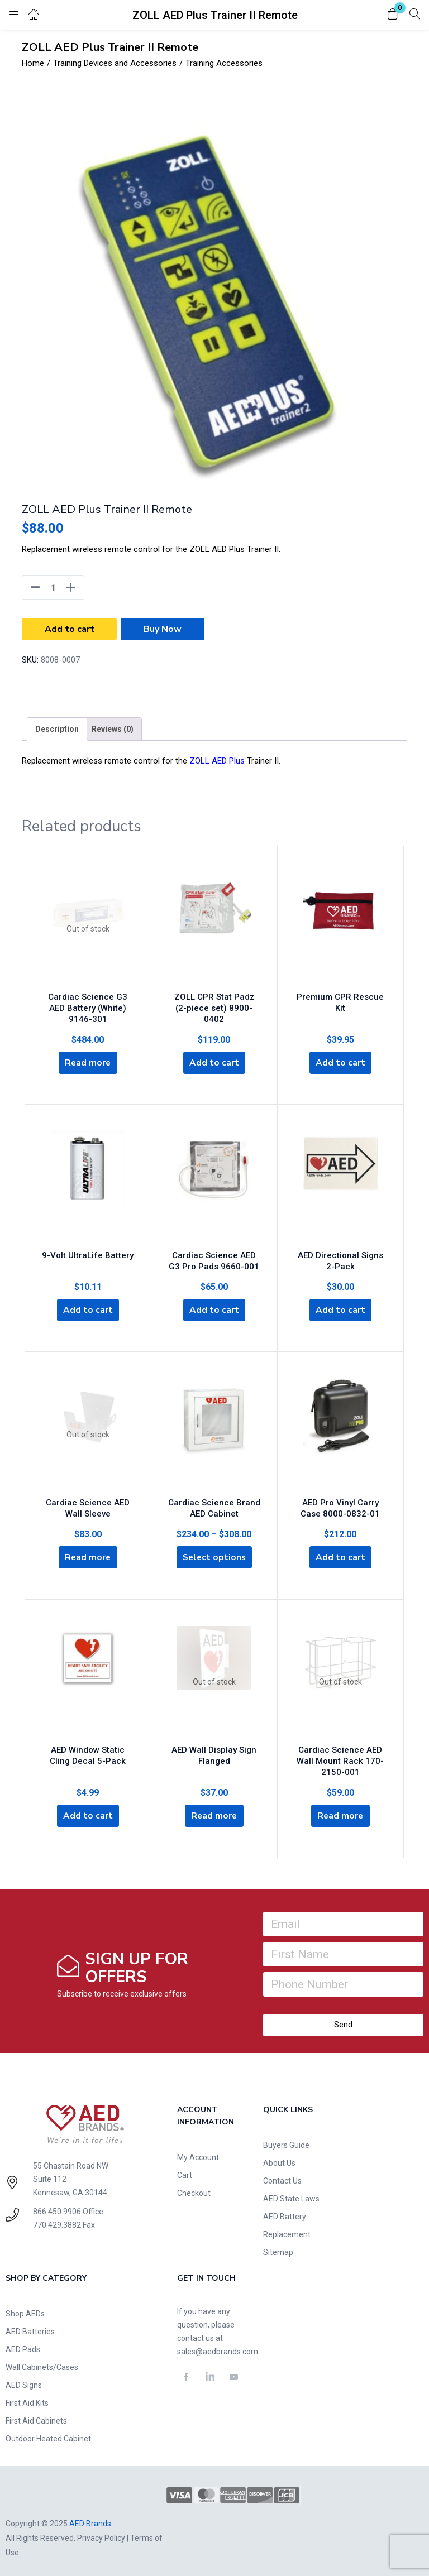  I want to click on 866.450.9906, so click(57, 2208).